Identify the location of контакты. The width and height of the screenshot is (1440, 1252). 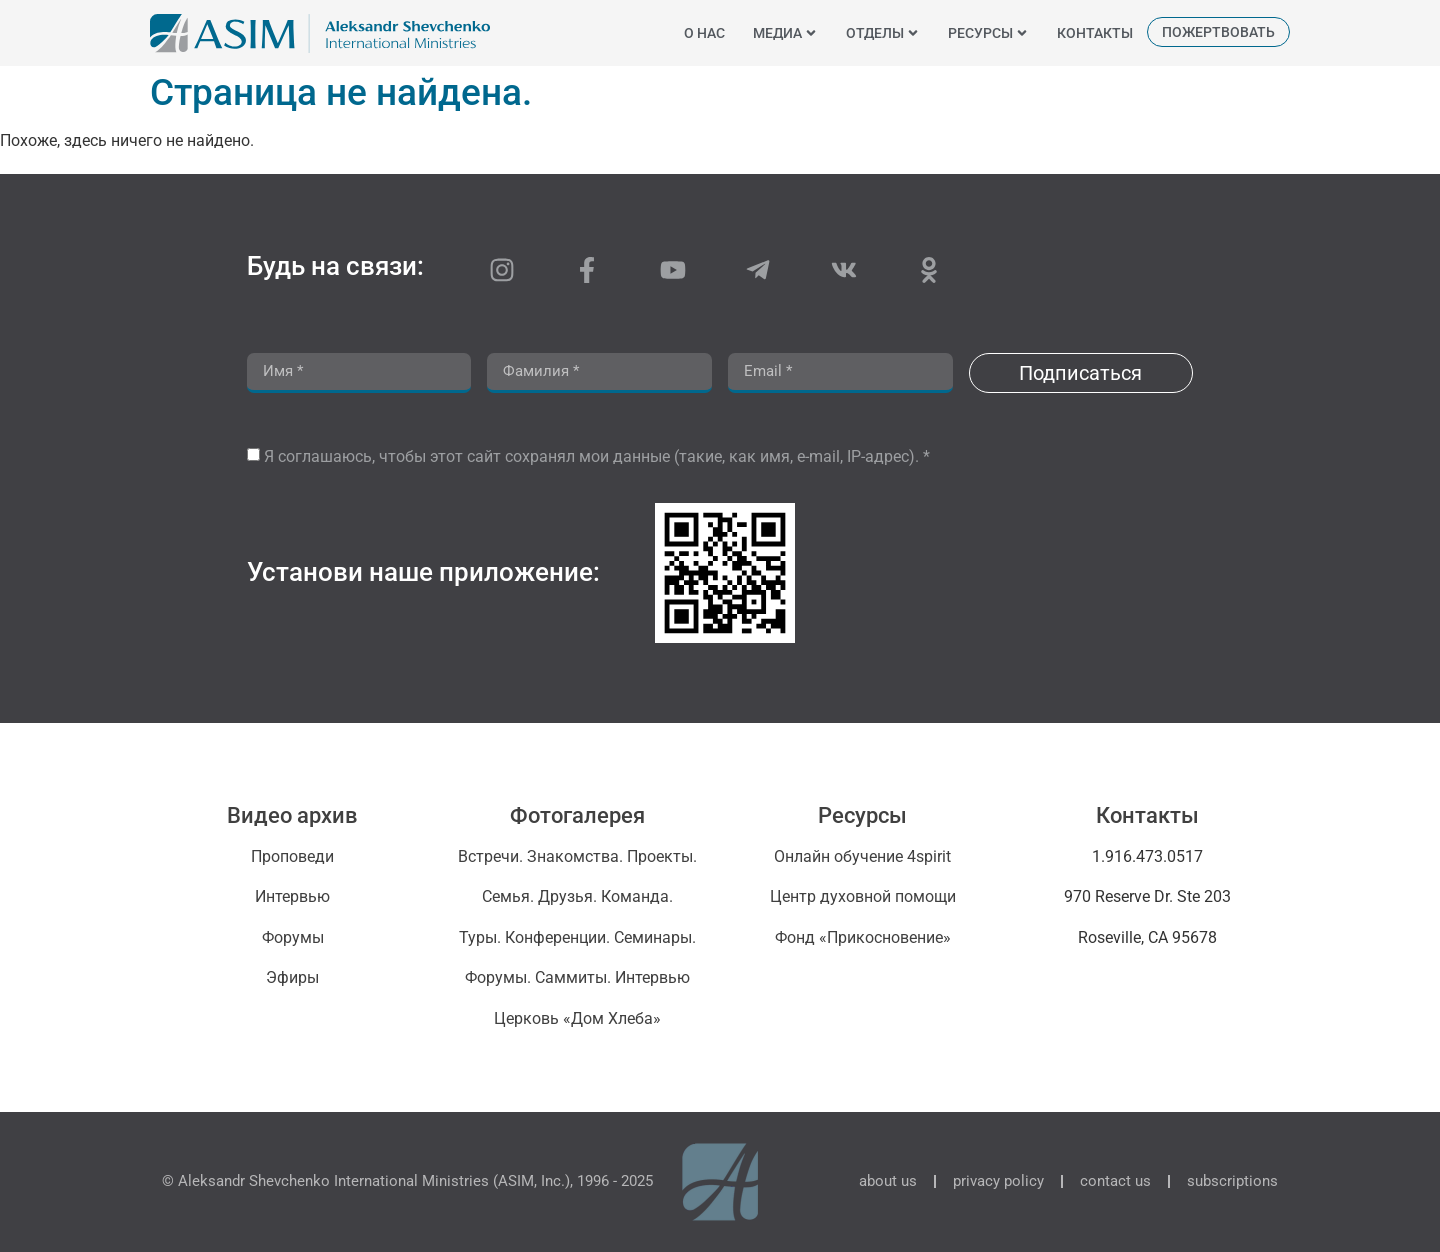
(1095, 33).